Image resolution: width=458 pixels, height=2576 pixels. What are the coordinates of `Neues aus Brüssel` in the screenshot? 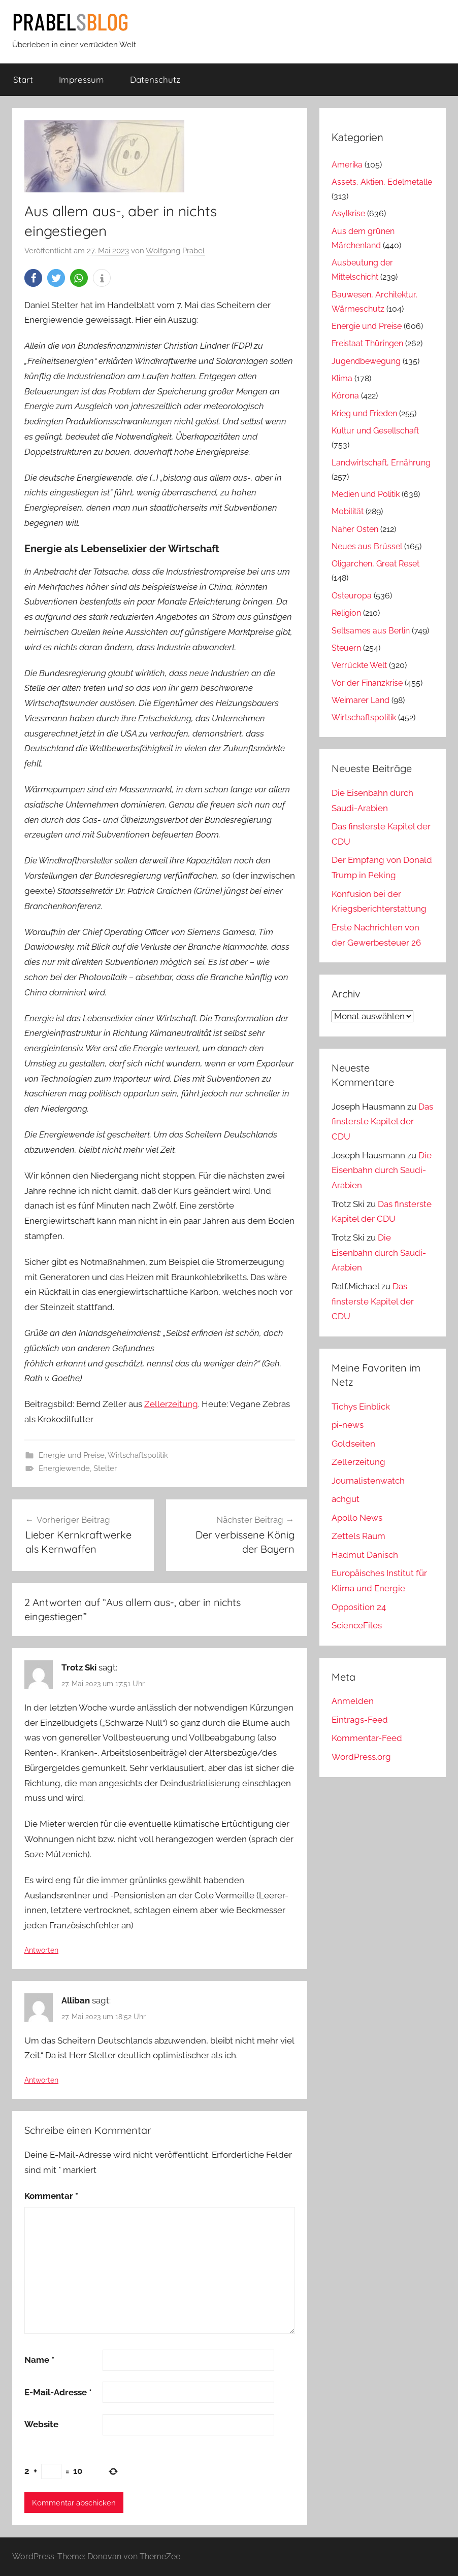 It's located at (367, 546).